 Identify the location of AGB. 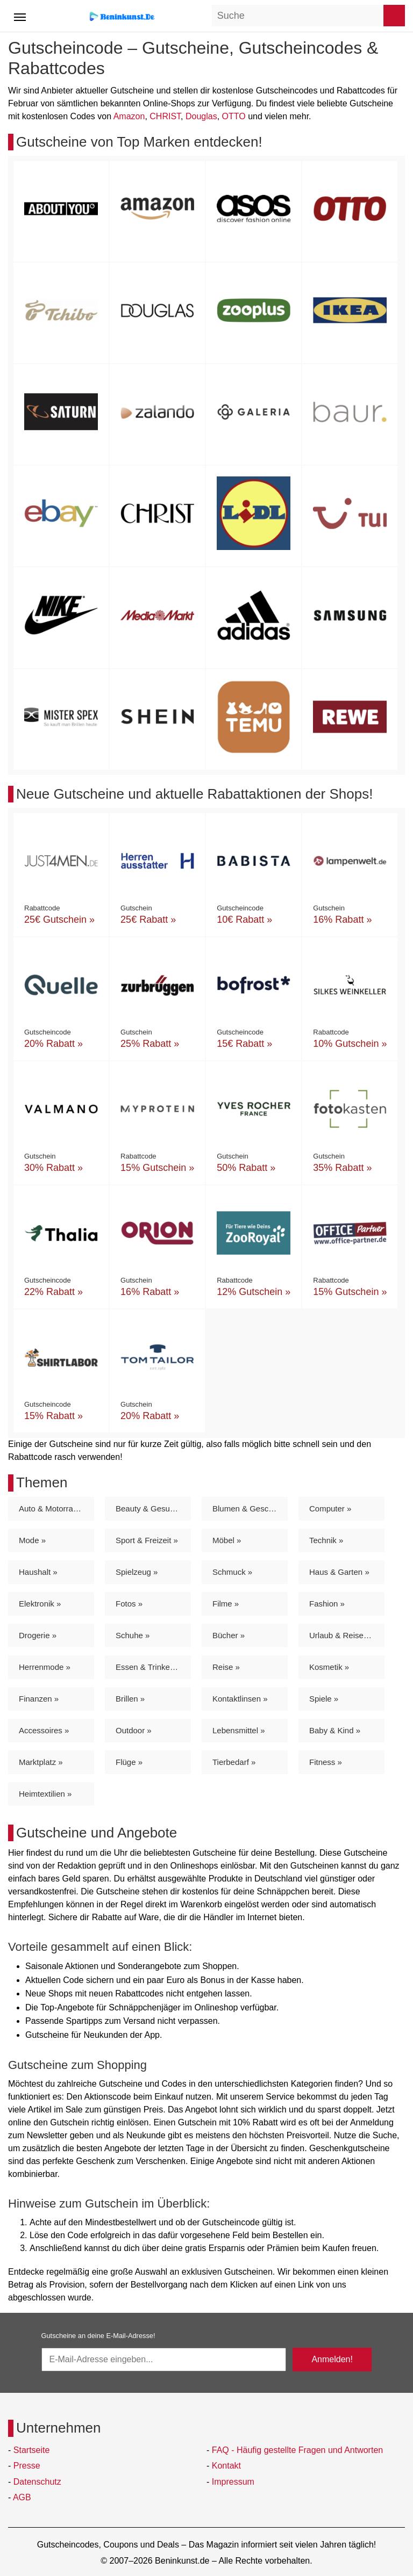
(22, 2497).